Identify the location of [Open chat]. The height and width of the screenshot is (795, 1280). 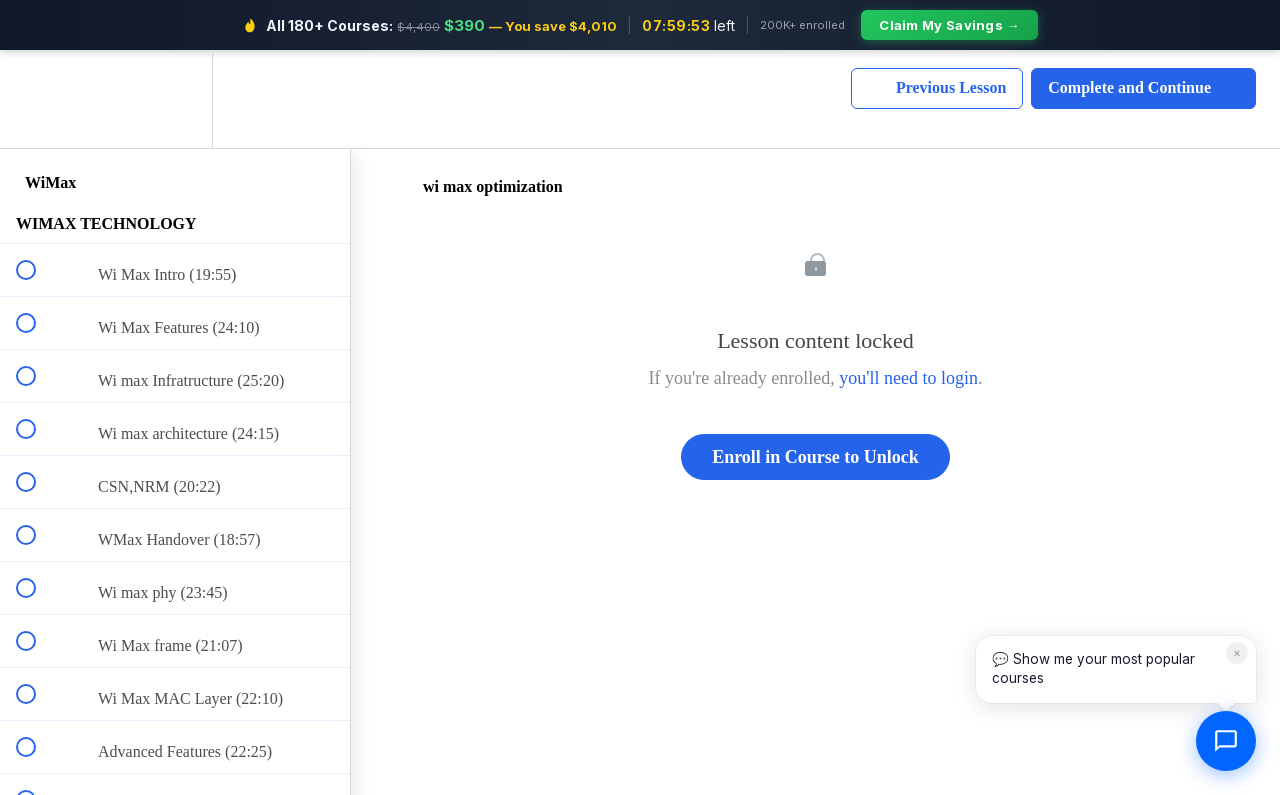
(1226, 741).